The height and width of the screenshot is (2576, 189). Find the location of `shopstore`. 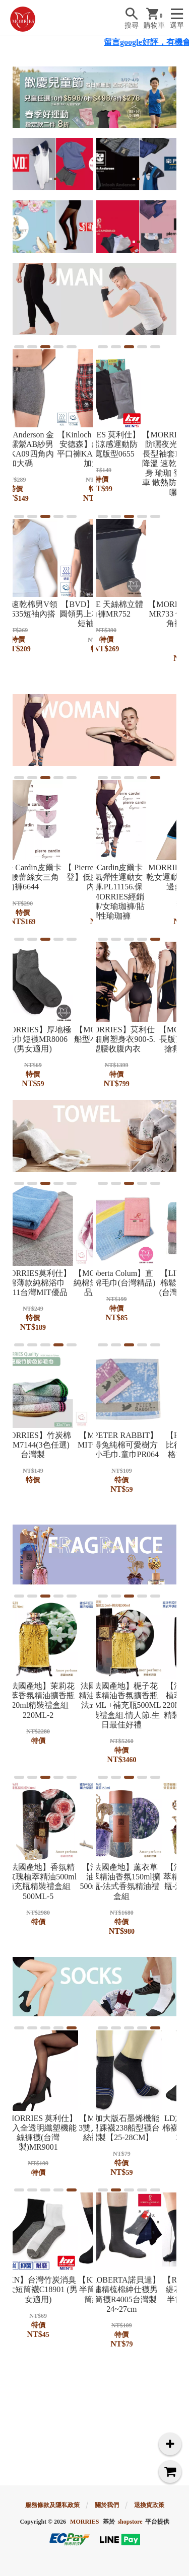

shopstore is located at coordinates (129, 2521).